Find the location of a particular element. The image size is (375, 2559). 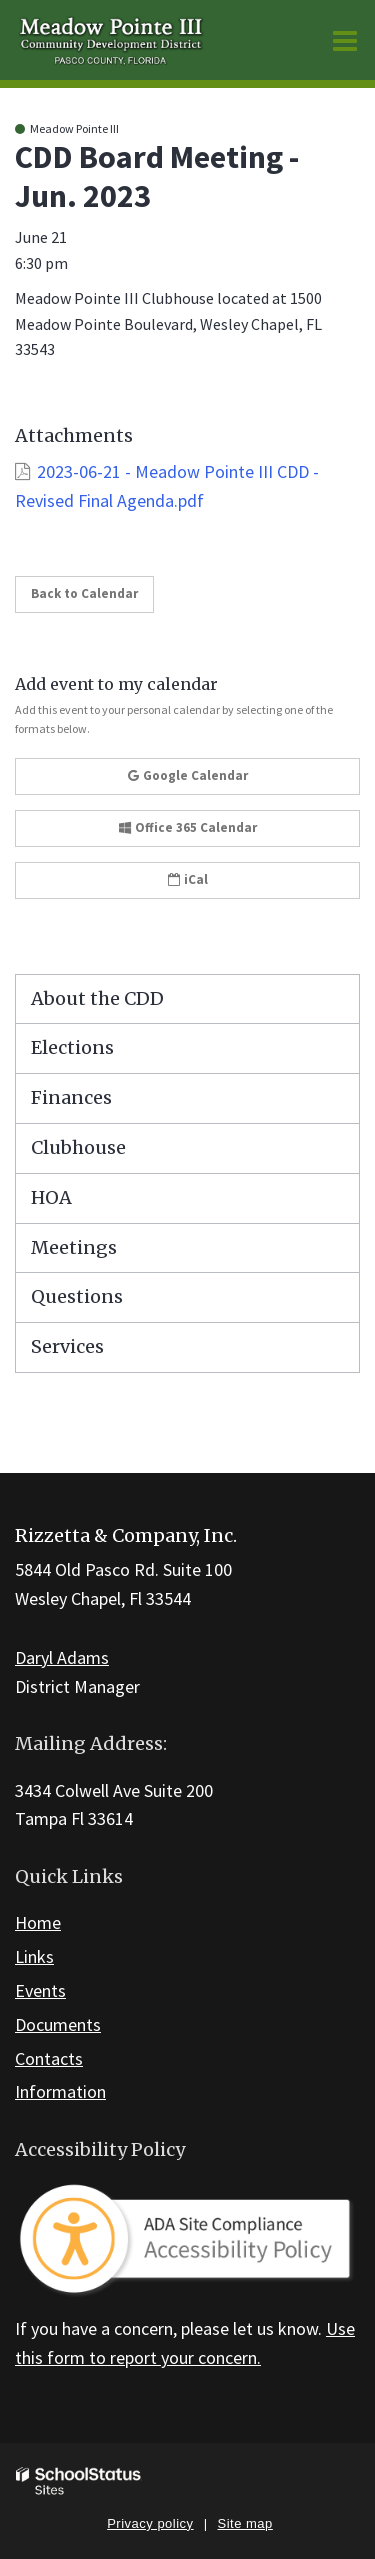

Clubhouse is located at coordinates (78, 1147).